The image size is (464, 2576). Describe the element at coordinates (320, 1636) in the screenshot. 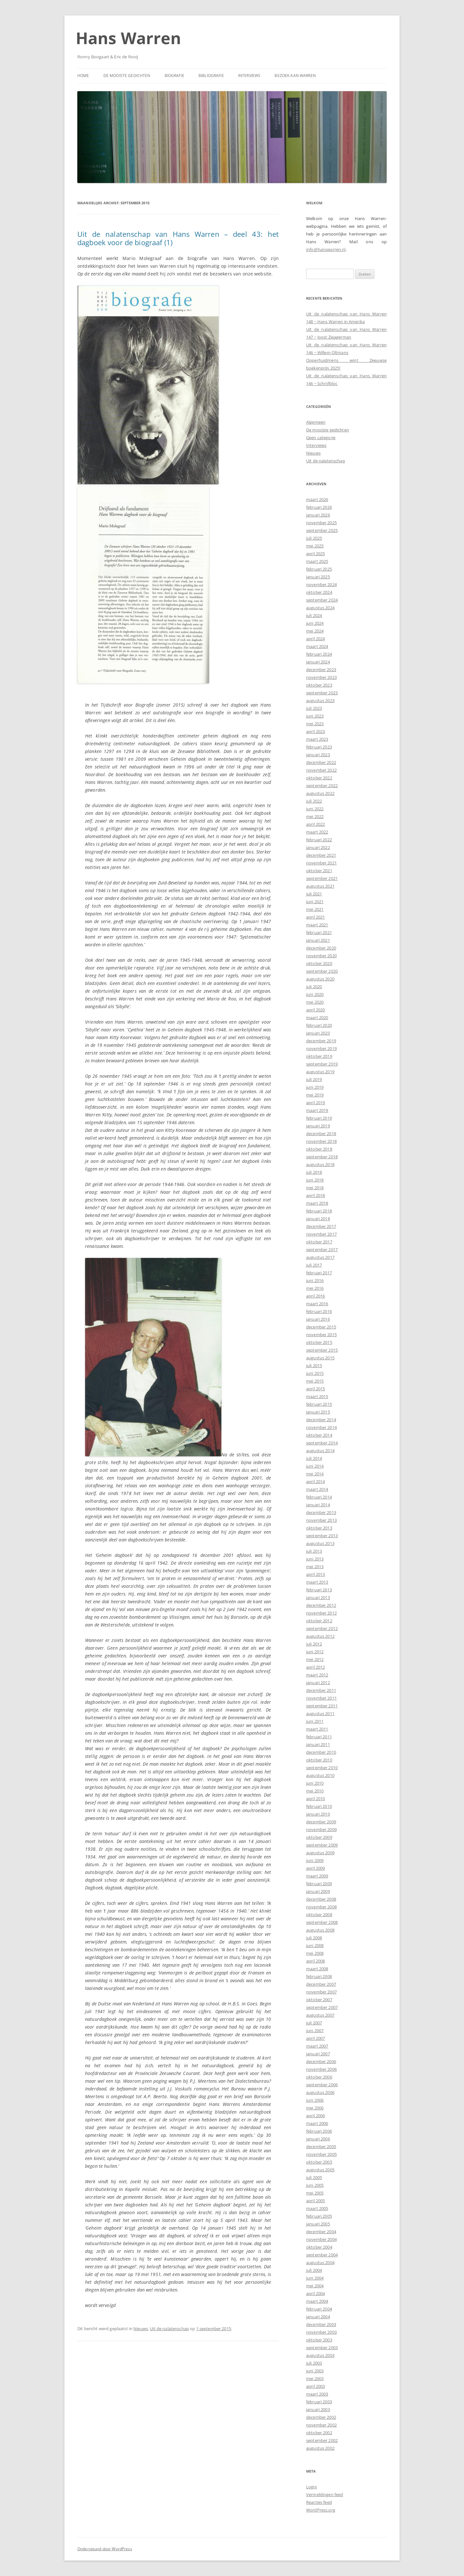

I see `augustus 2012` at that location.